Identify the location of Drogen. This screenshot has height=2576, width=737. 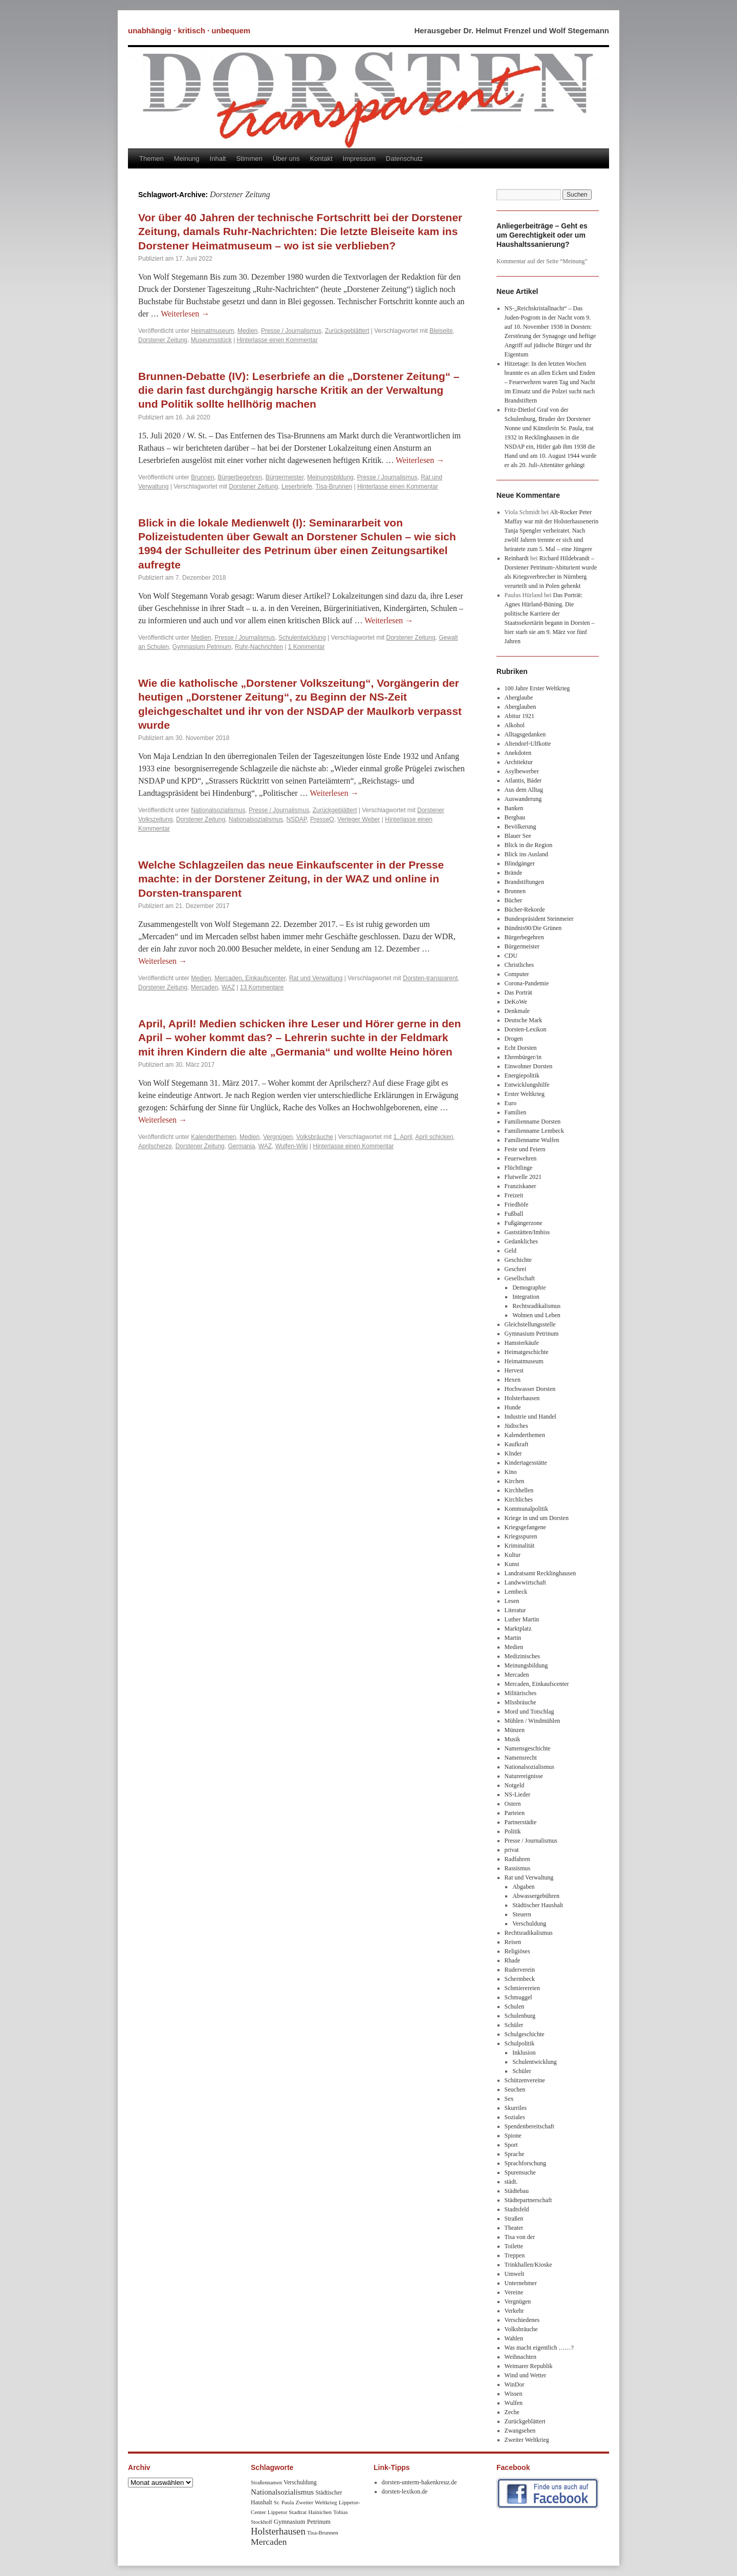
(514, 1038).